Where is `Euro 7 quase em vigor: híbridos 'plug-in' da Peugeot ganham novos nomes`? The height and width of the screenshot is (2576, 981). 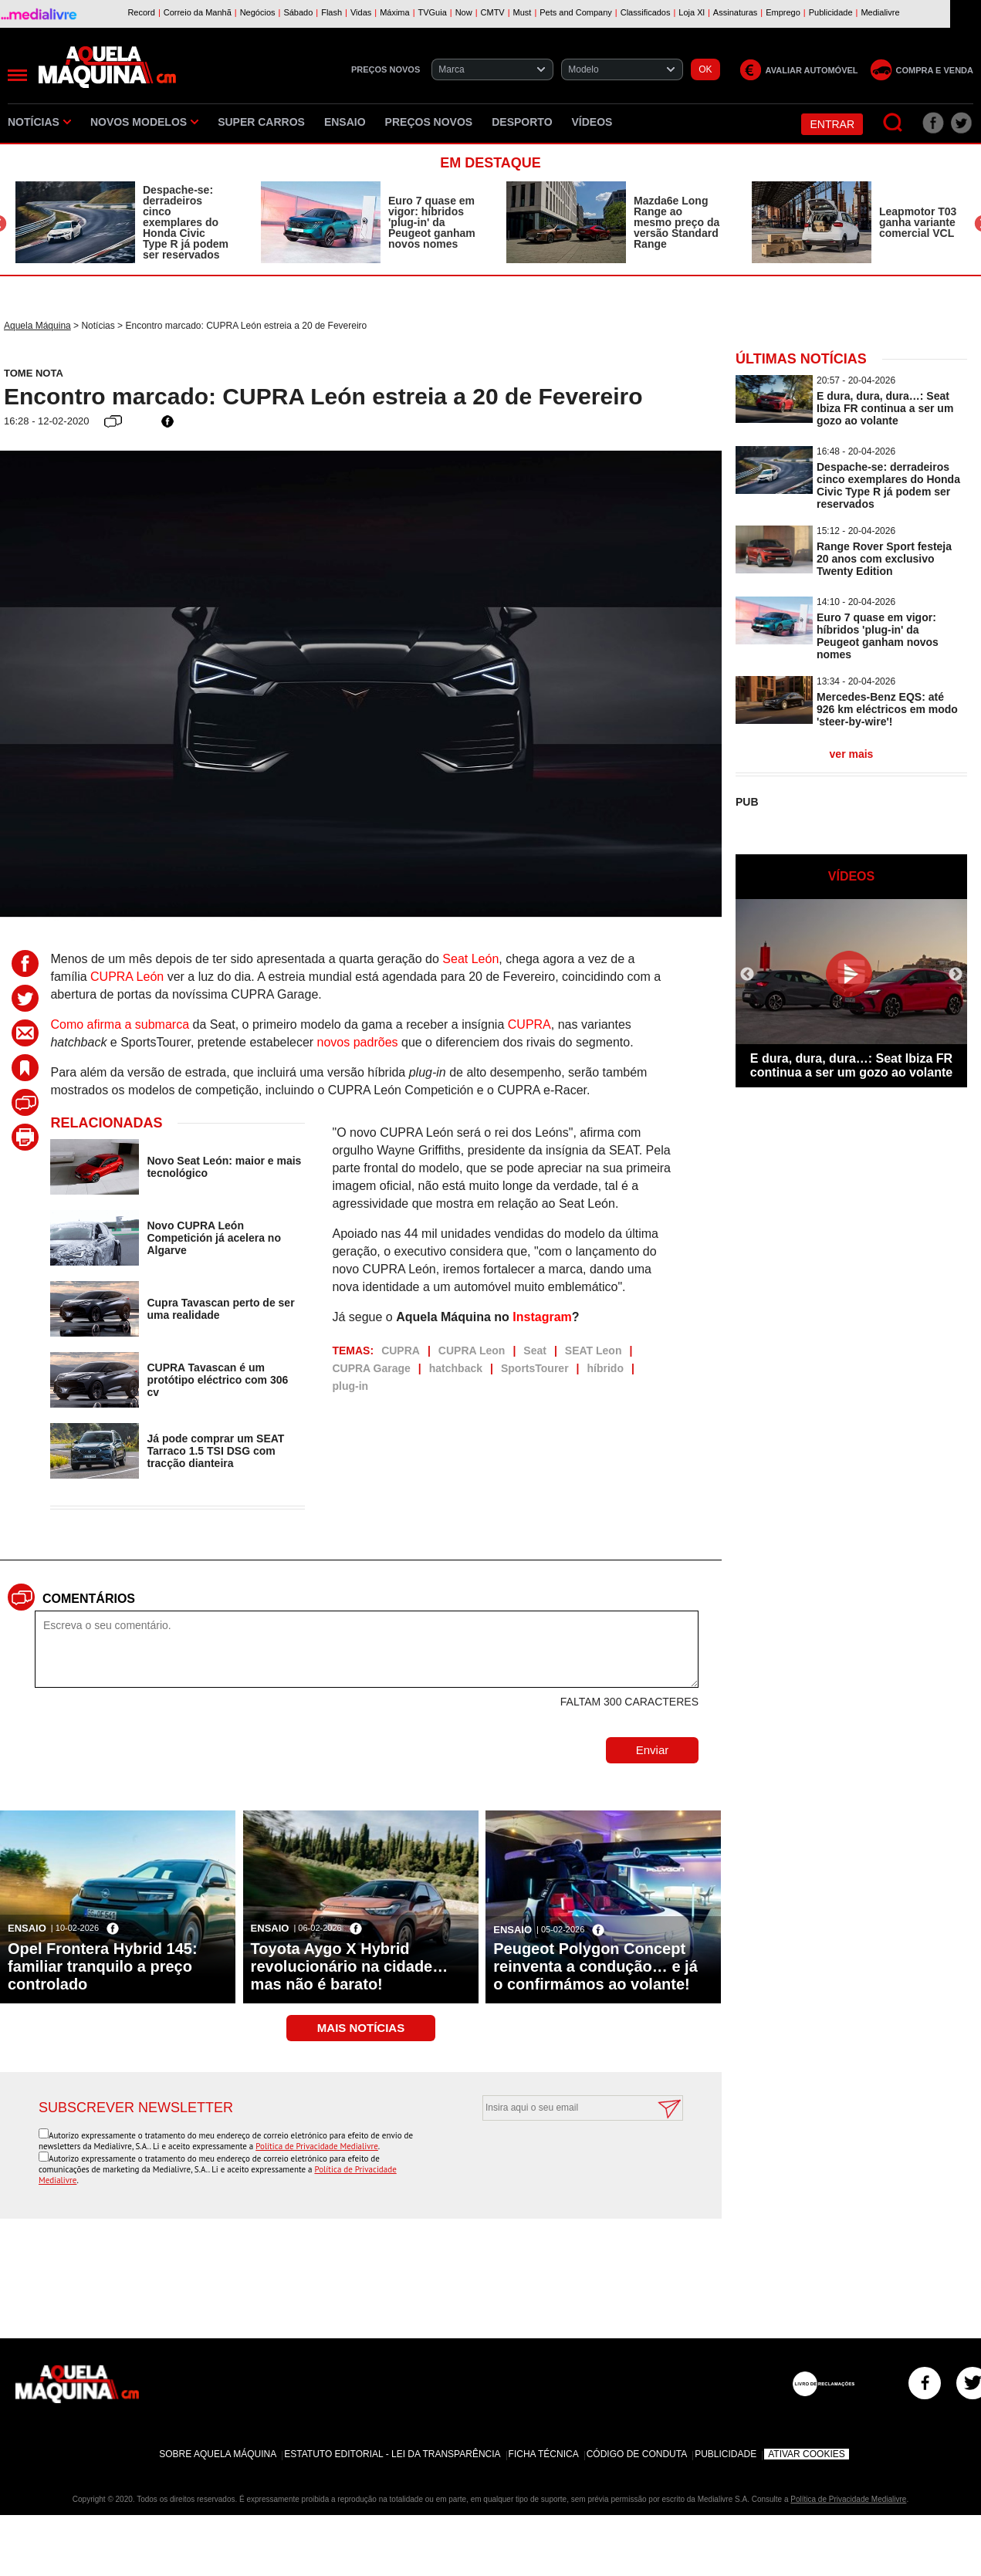
Euro 7 quase em vigor: híbridos 'plug-in' da Peugeot ganham novos nomes is located at coordinates (431, 222).